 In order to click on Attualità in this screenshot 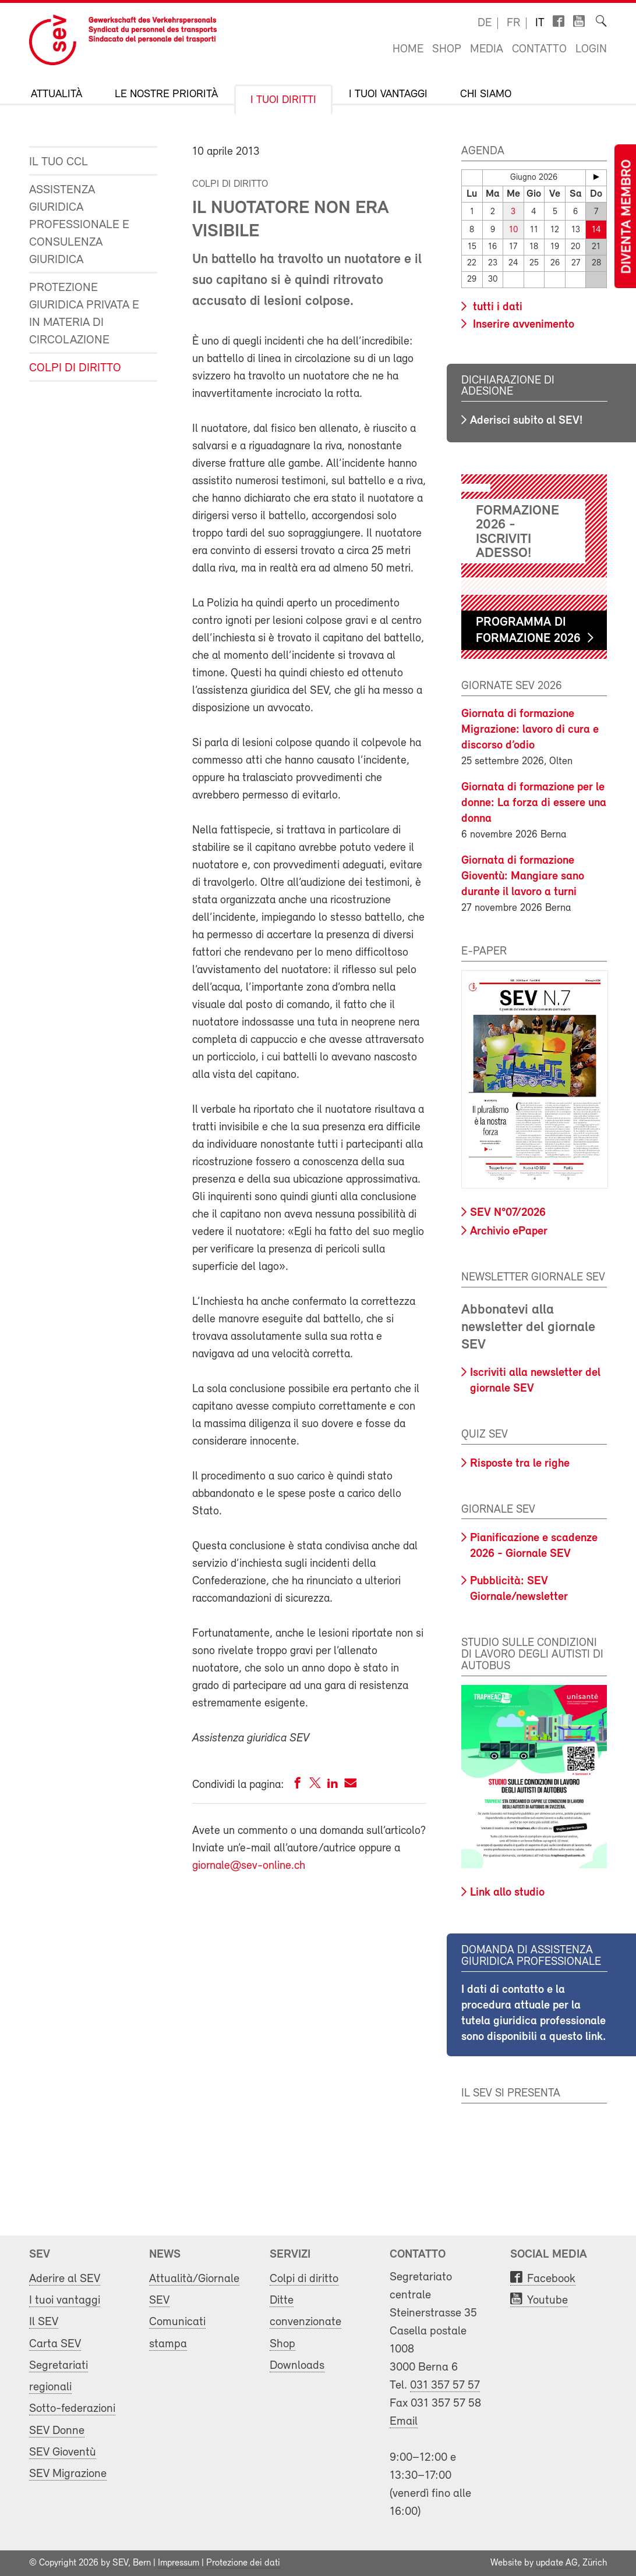, I will do `click(56, 94)`.